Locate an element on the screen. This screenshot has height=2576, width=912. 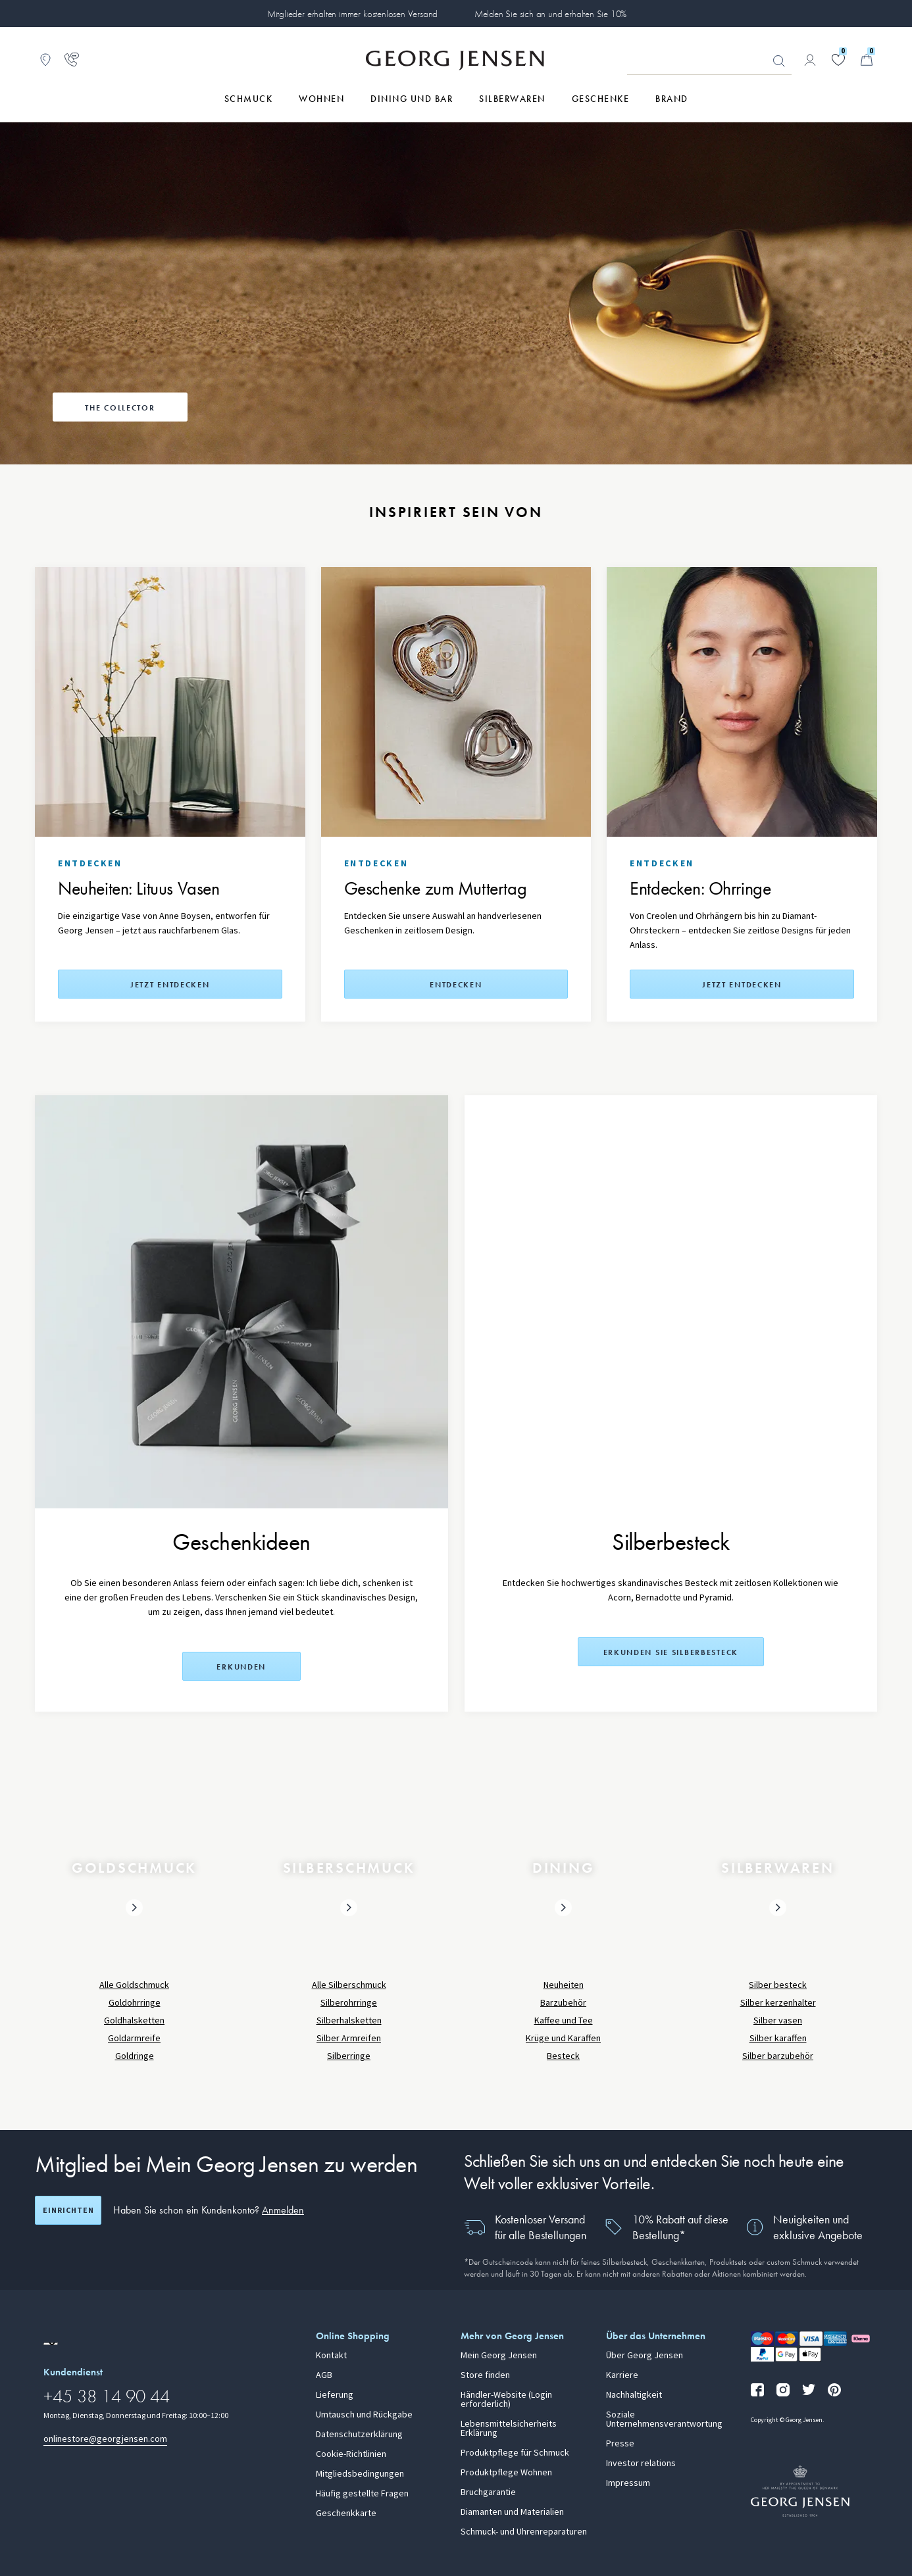
Nachhaltigkeit is located at coordinates (634, 2395).